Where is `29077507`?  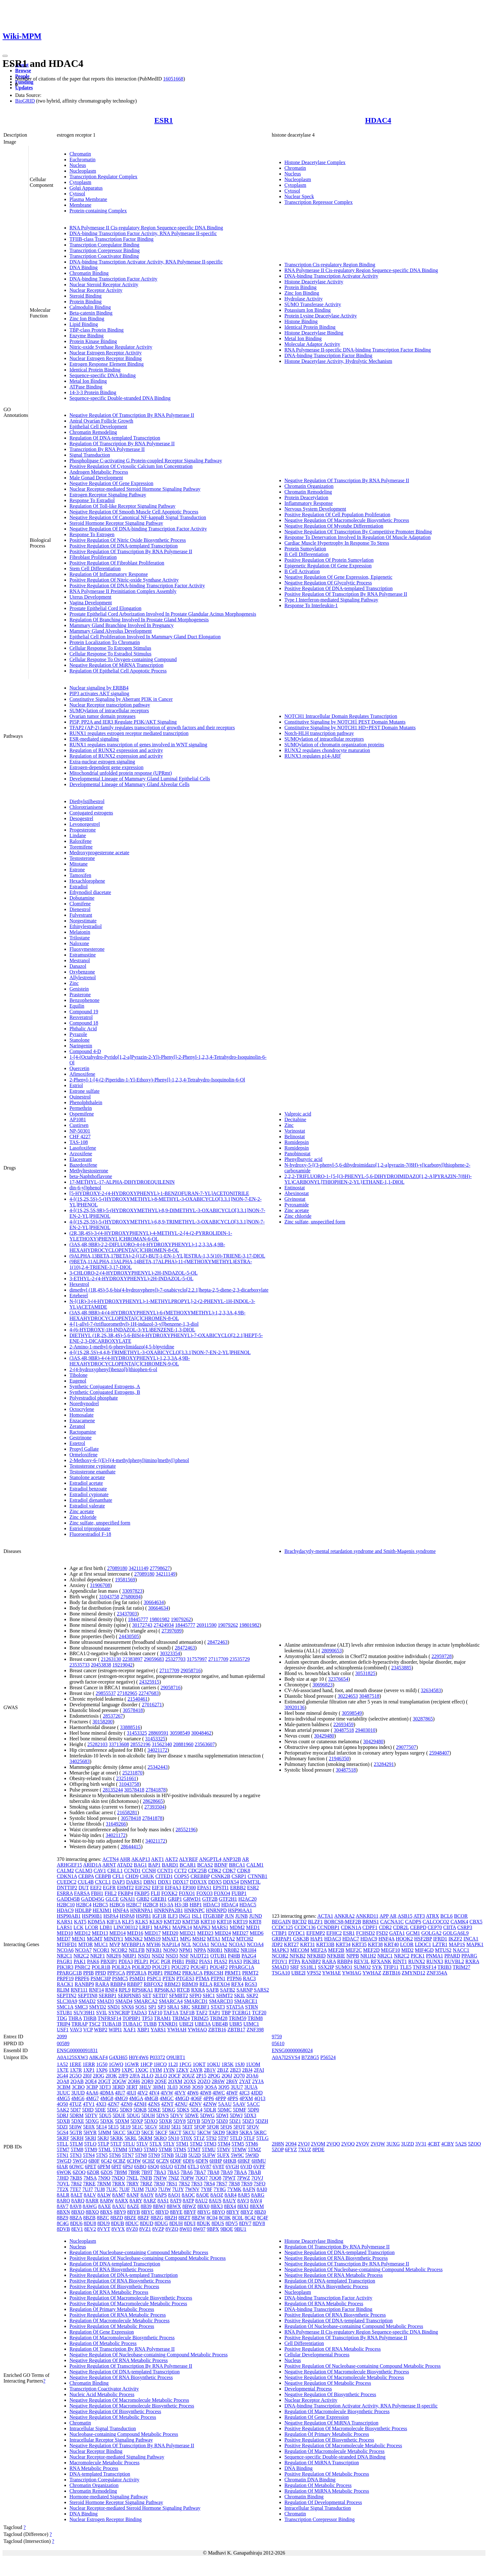 29077507 is located at coordinates (406, 1747).